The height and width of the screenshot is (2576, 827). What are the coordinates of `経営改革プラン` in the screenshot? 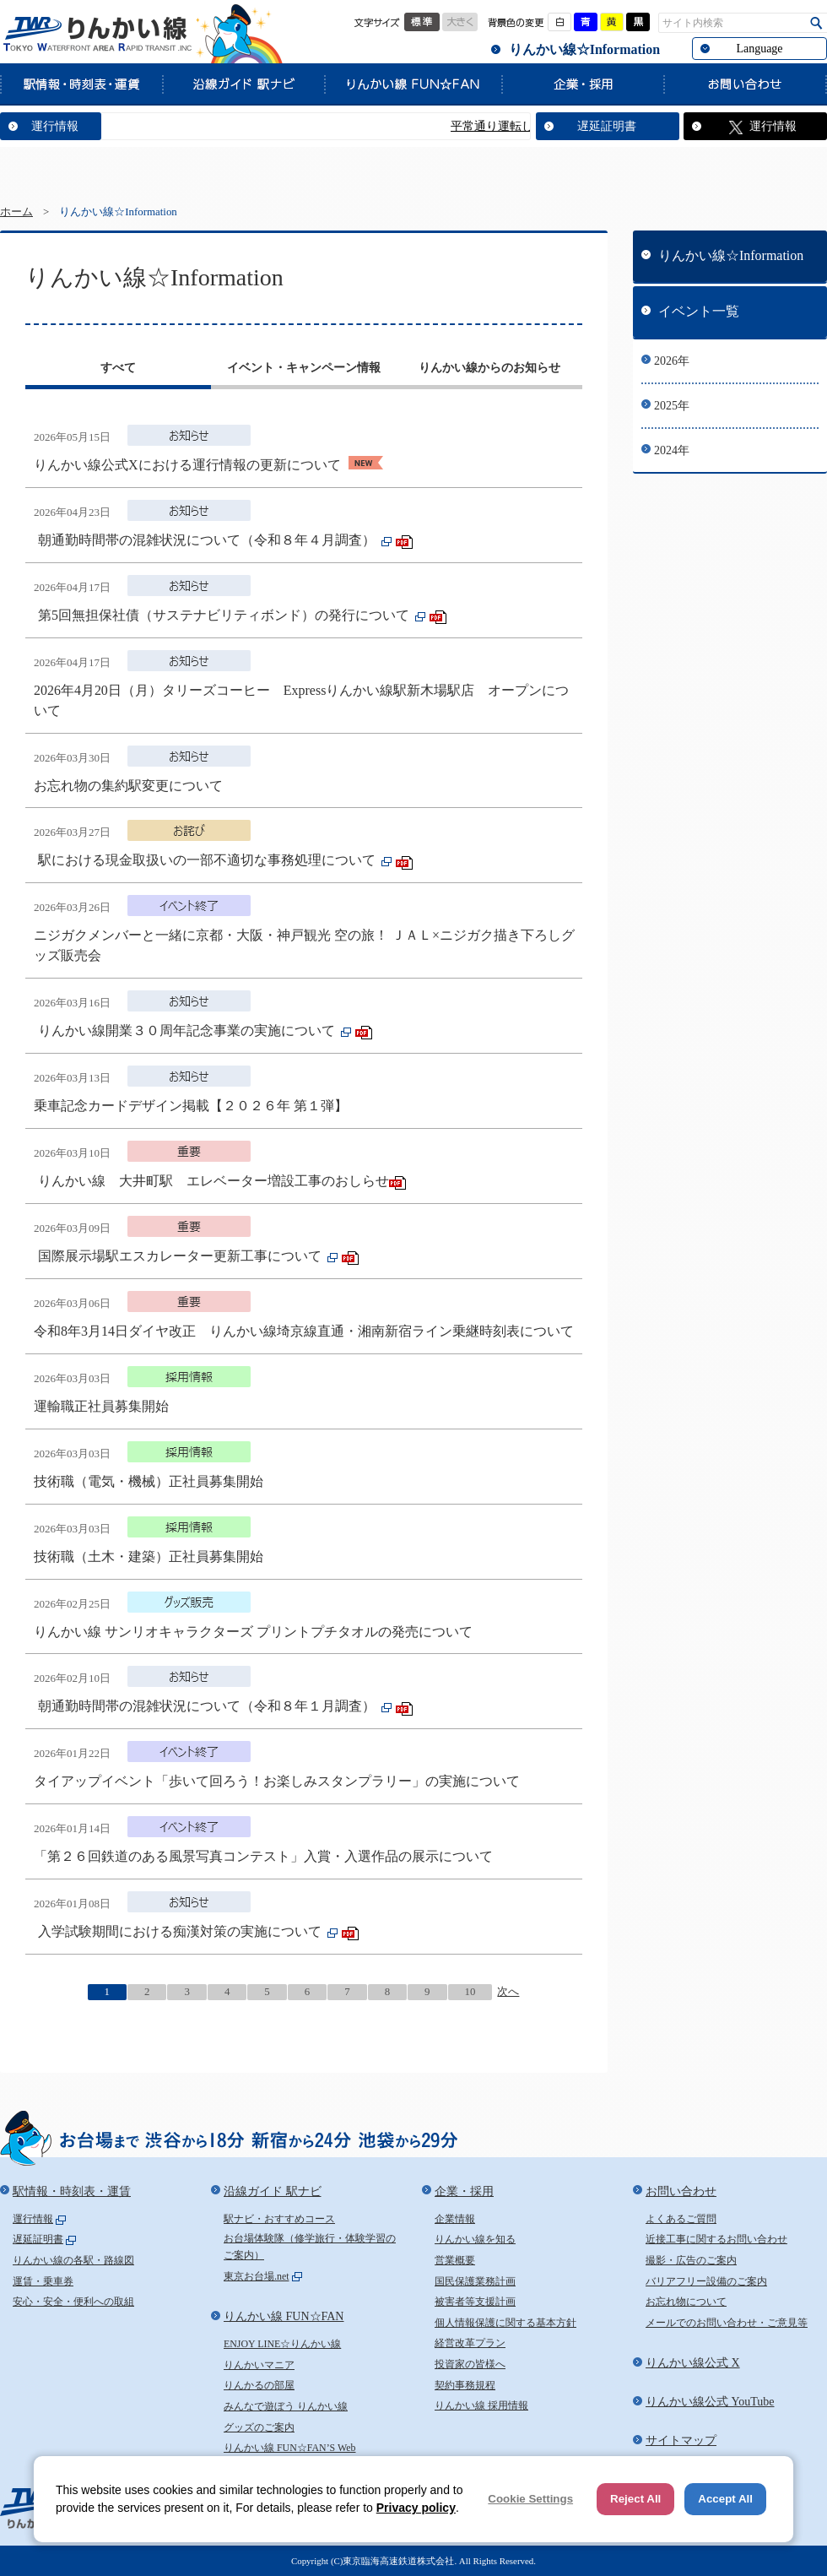 It's located at (470, 2343).